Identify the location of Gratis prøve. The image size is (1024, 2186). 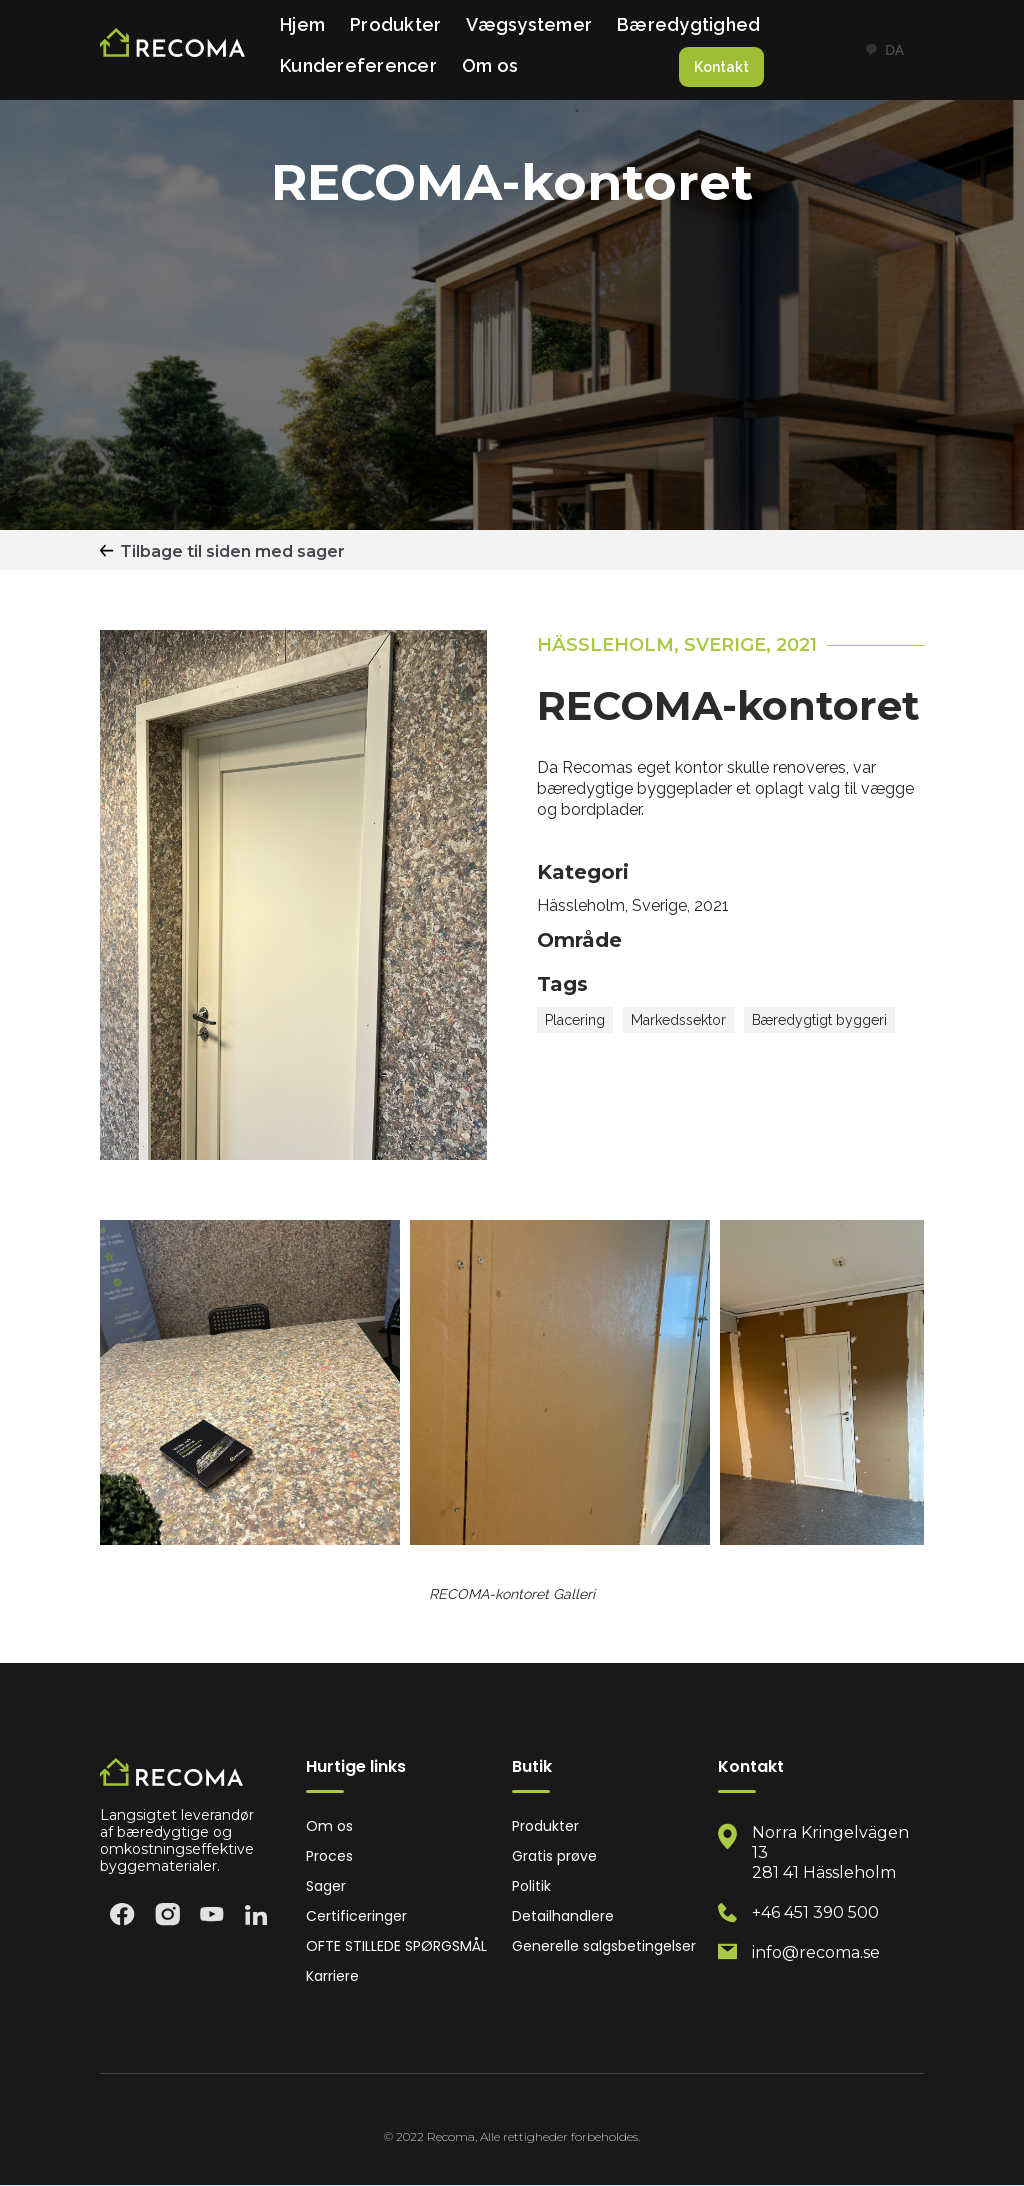
(554, 1856).